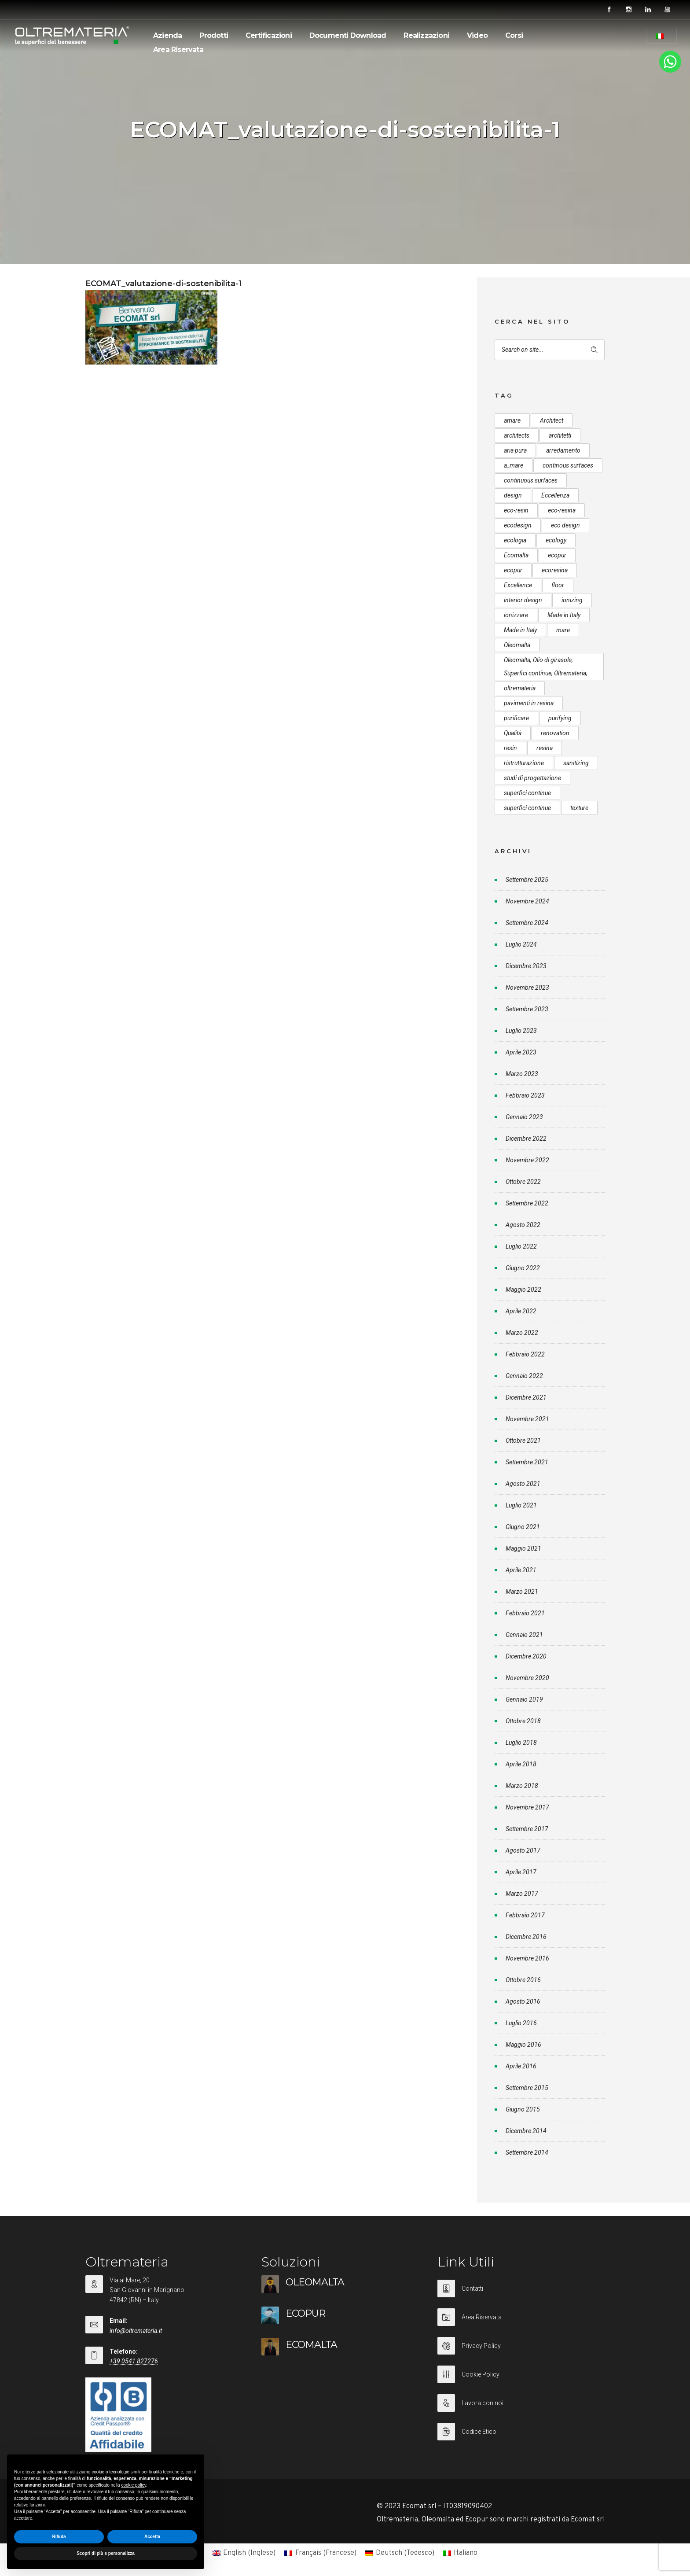  Describe the element at coordinates (178, 49) in the screenshot. I see `Area Riservata` at that location.